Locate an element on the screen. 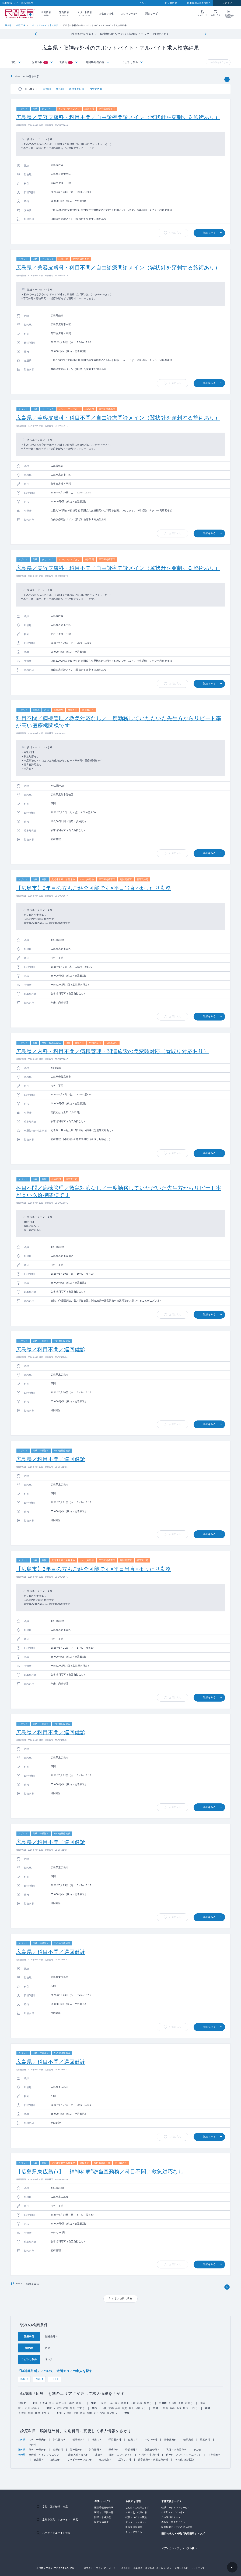 The height and width of the screenshot is (2576, 241). 高知 is located at coordinates (44, 2413).